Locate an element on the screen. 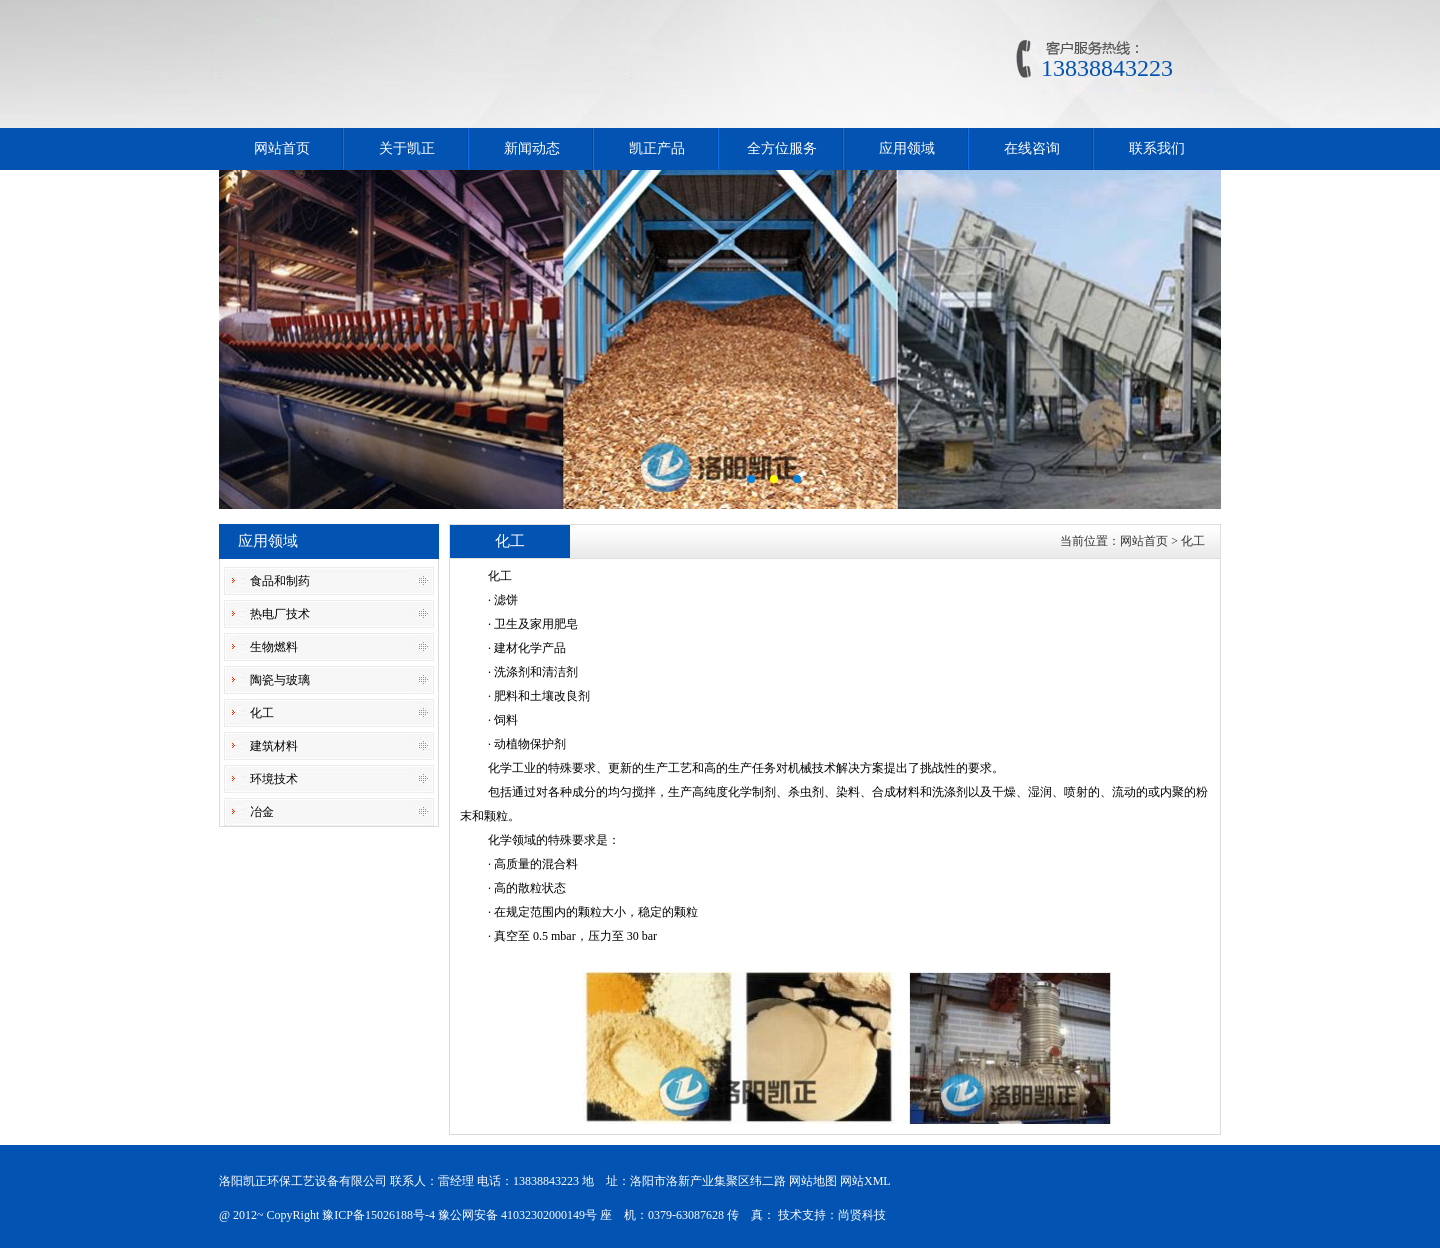 The height and width of the screenshot is (1248, 1440). 冶金 is located at coordinates (262, 812).